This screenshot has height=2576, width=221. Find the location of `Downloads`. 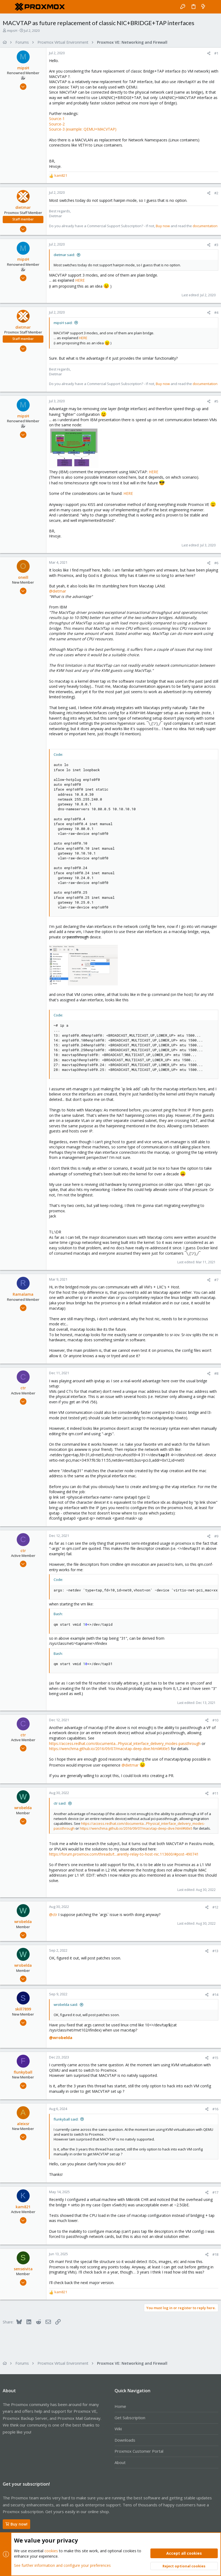

Downloads is located at coordinates (125, 2440).